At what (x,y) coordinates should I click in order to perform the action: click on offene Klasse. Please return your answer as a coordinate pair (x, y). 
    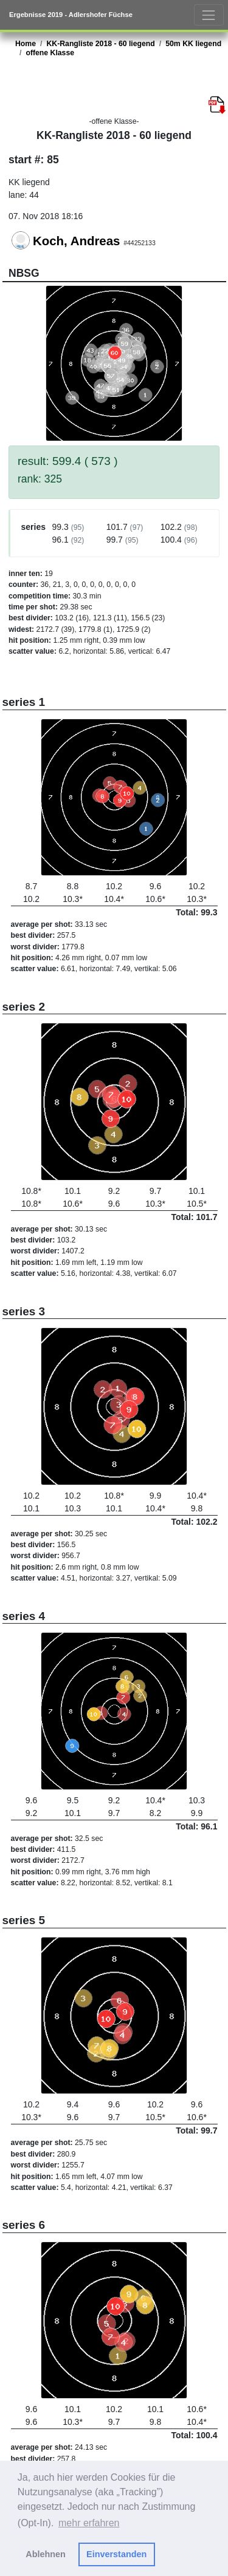
    Looking at the image, I should click on (50, 53).